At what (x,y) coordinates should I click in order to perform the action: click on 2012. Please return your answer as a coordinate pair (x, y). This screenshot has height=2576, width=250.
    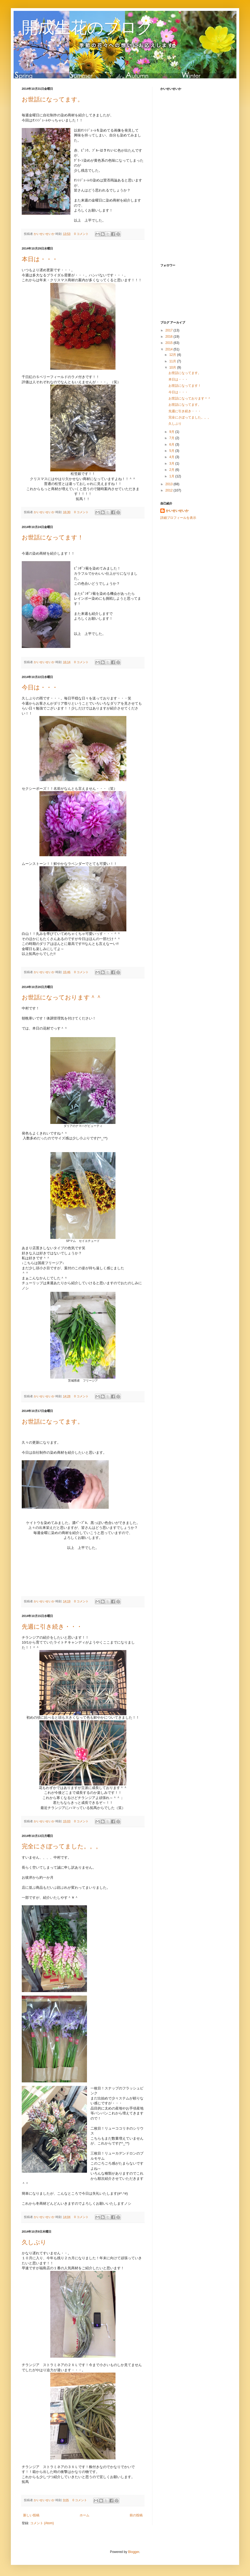
    Looking at the image, I should click on (169, 490).